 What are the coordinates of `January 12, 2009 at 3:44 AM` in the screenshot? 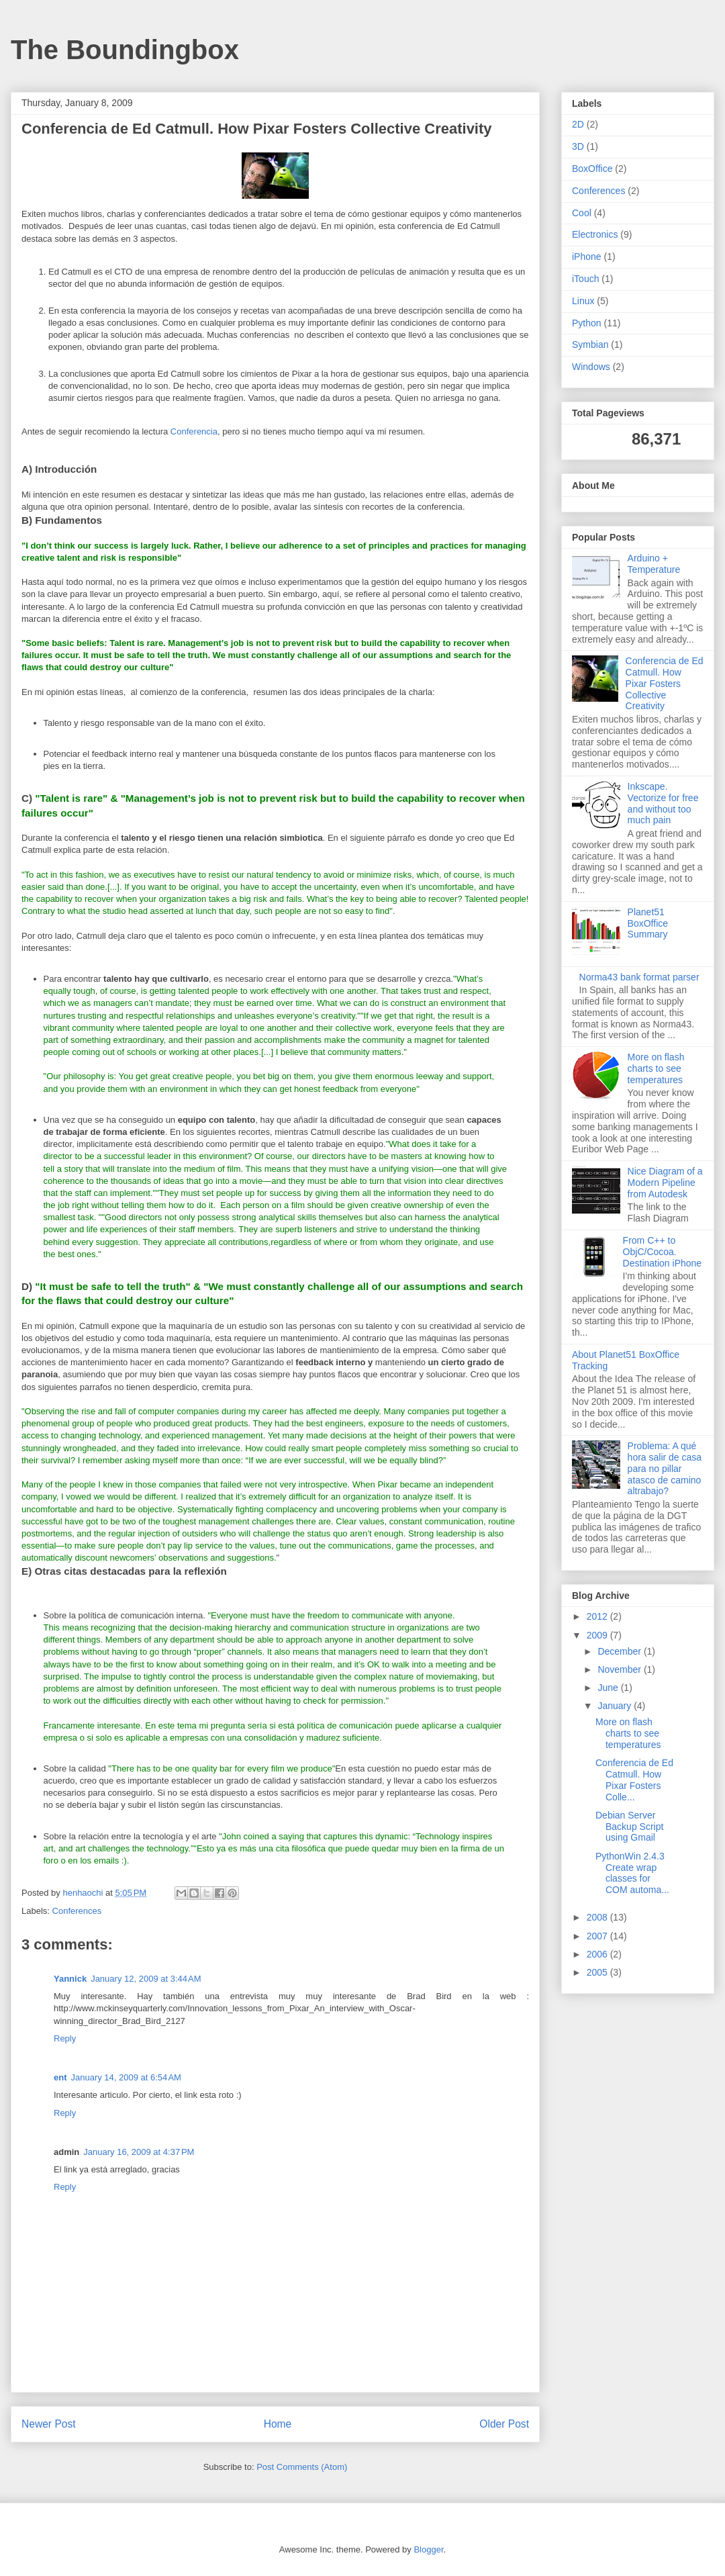 It's located at (146, 1979).